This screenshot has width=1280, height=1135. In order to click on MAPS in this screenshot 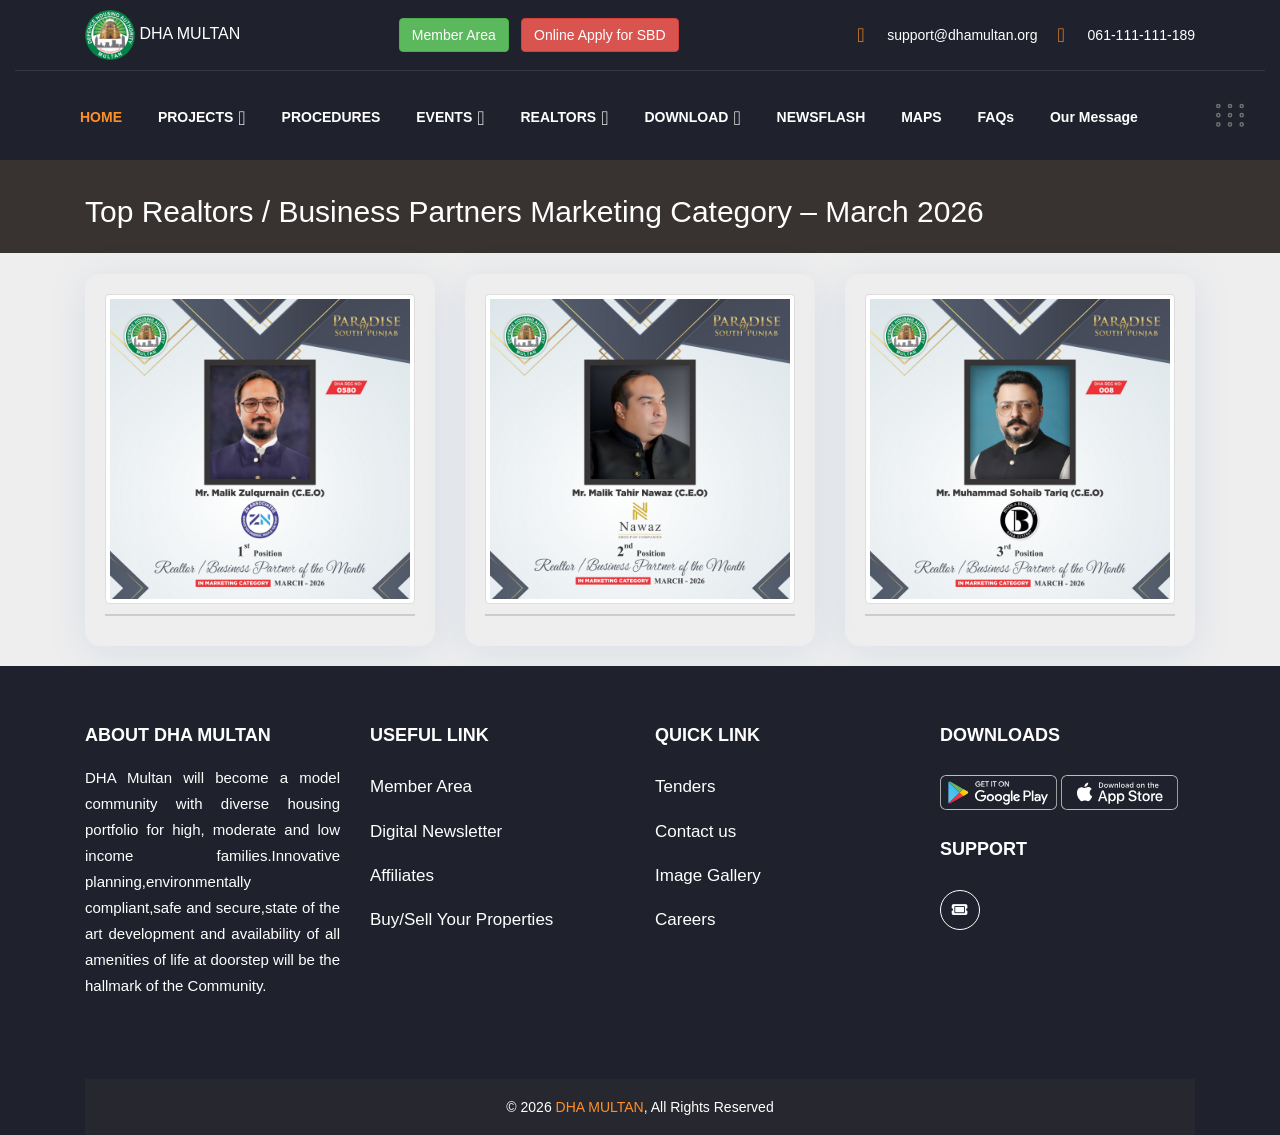, I will do `click(921, 117)`.